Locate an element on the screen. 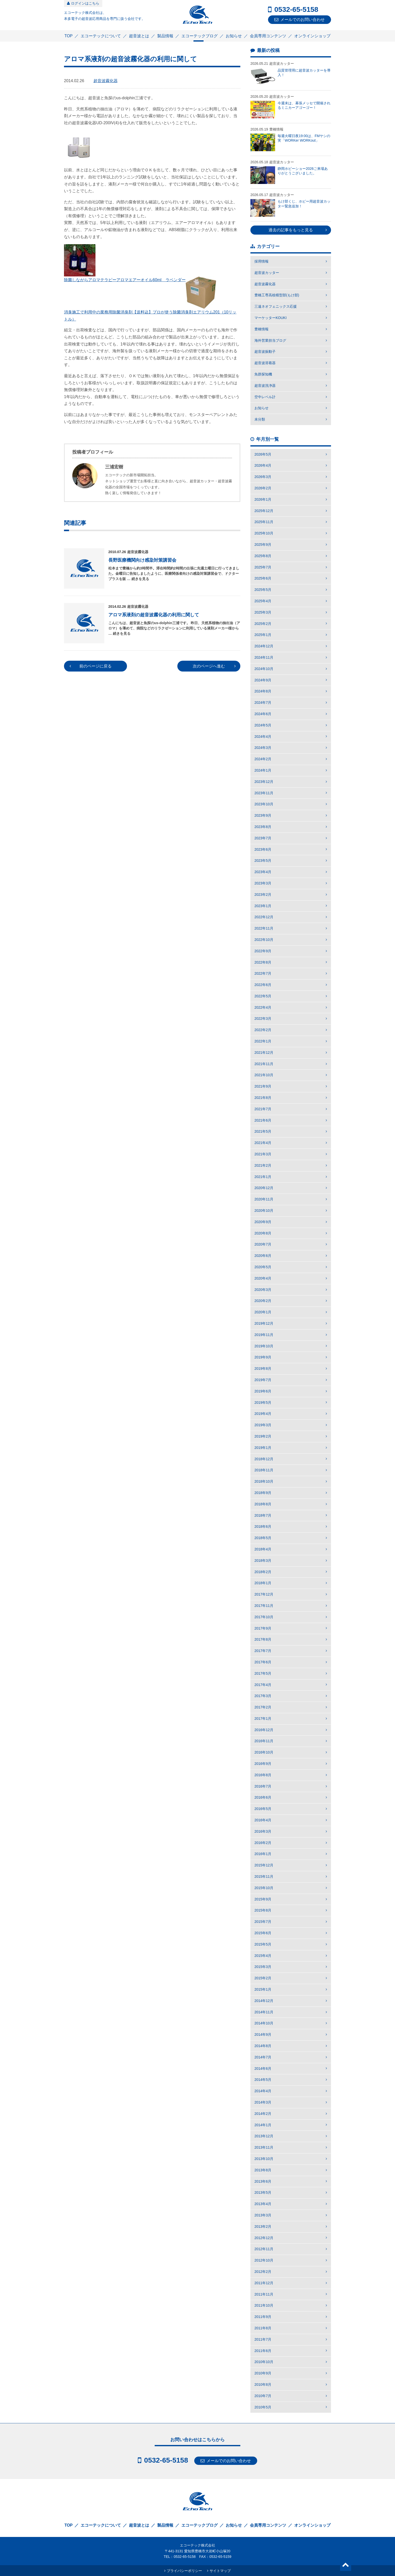 This screenshot has width=395, height=2576. 超音波とは is located at coordinates (139, 36).